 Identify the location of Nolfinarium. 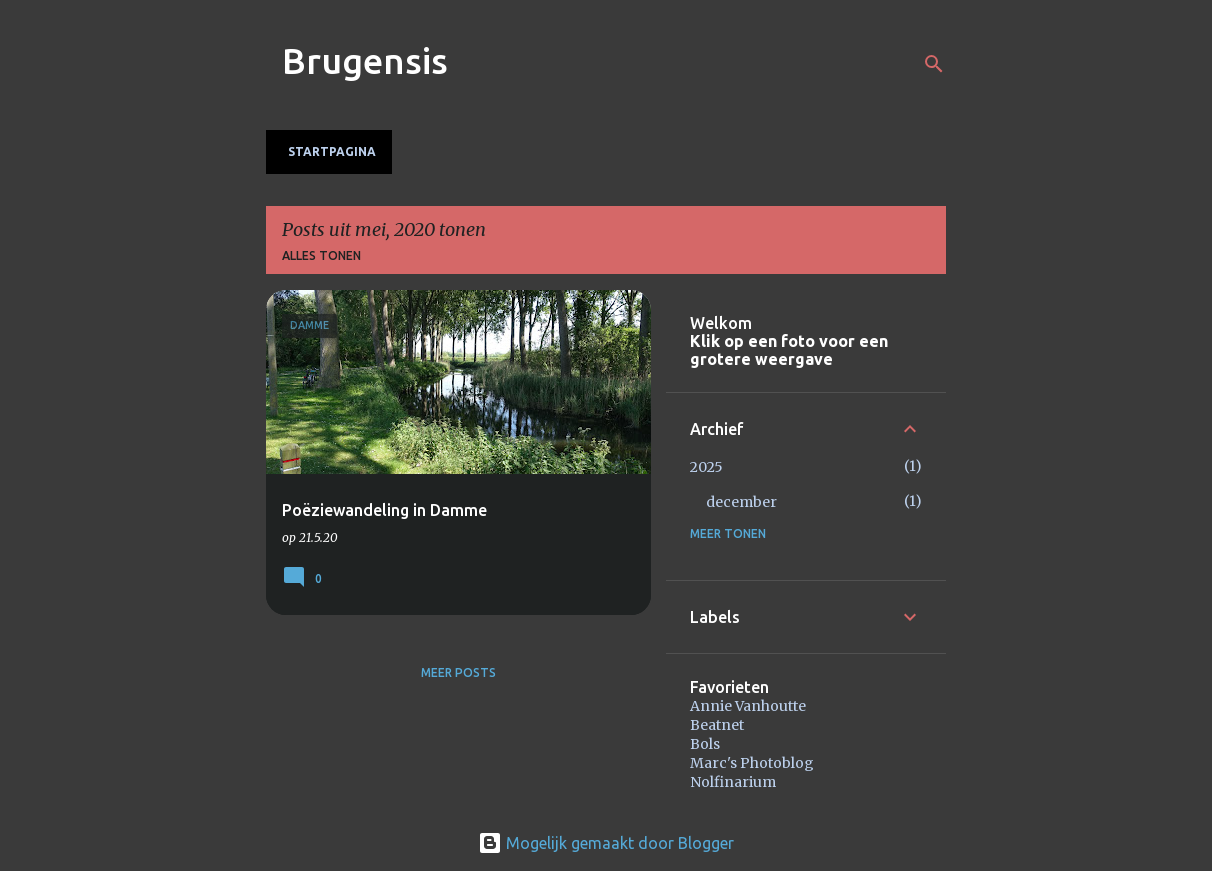
(733, 782).